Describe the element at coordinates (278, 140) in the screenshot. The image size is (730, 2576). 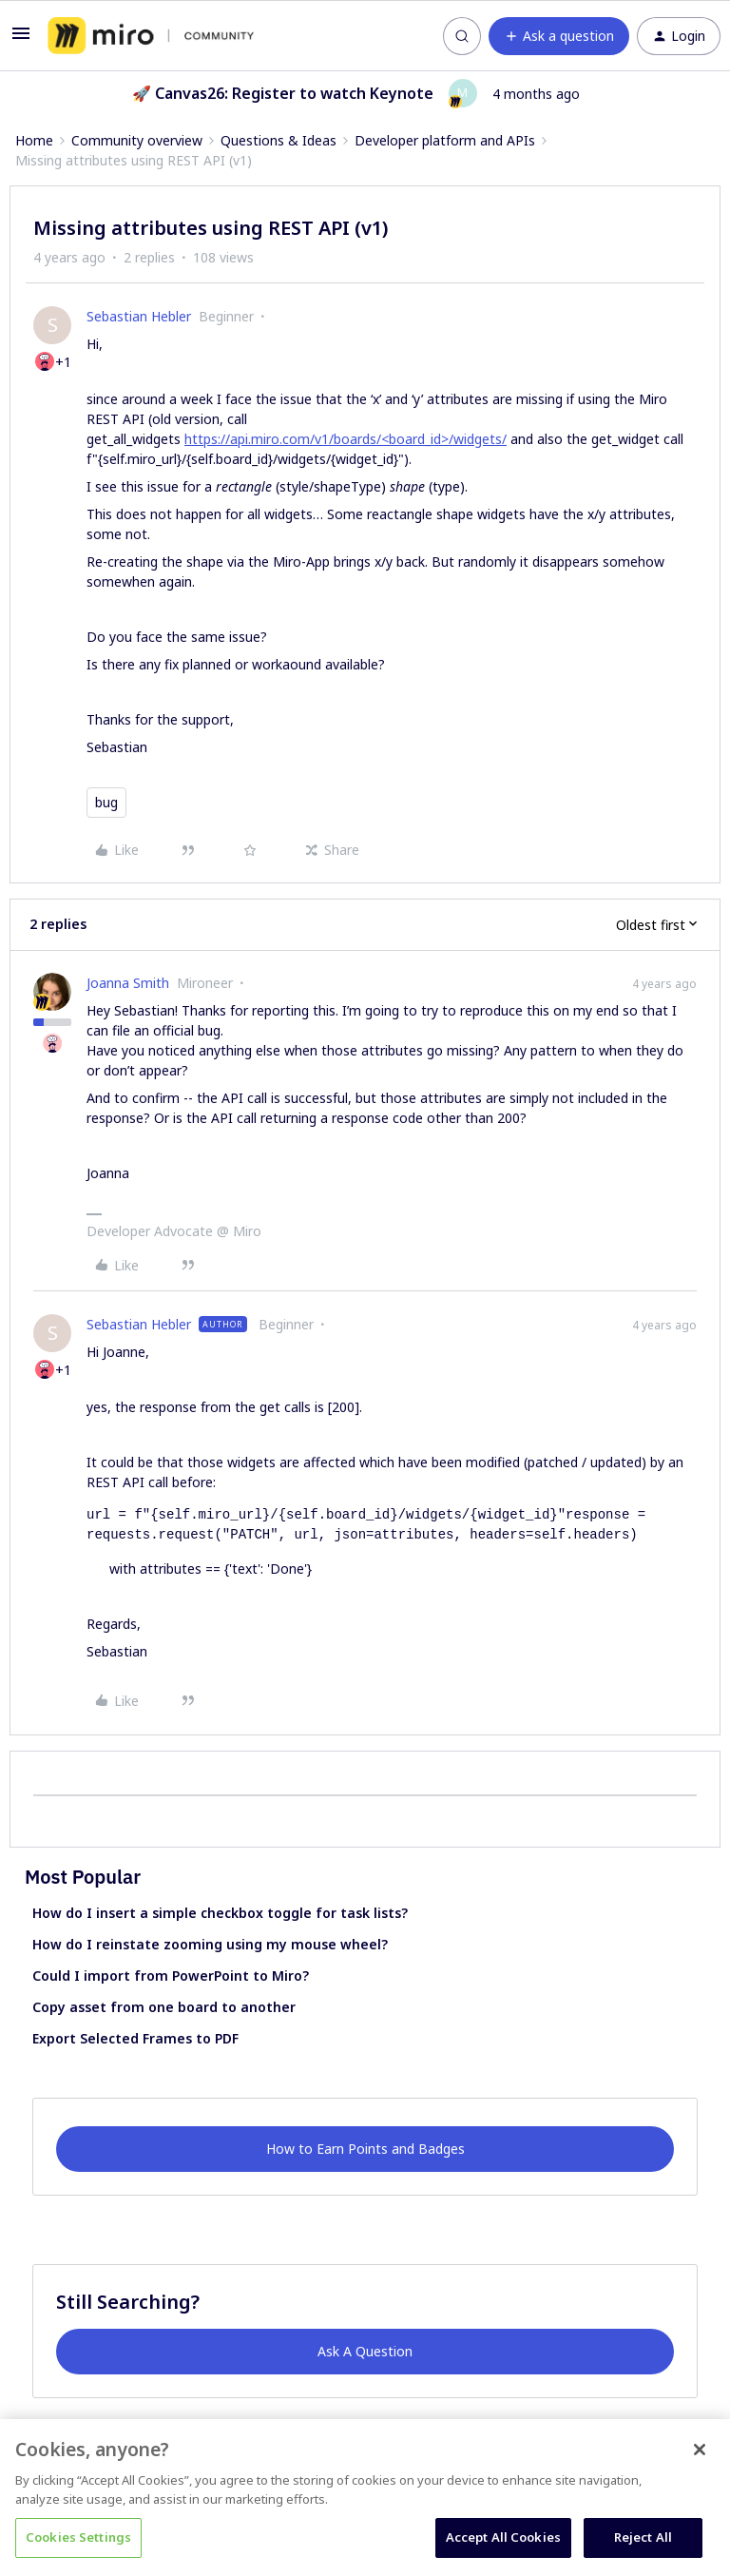
I see `Questions & Ideas` at that location.